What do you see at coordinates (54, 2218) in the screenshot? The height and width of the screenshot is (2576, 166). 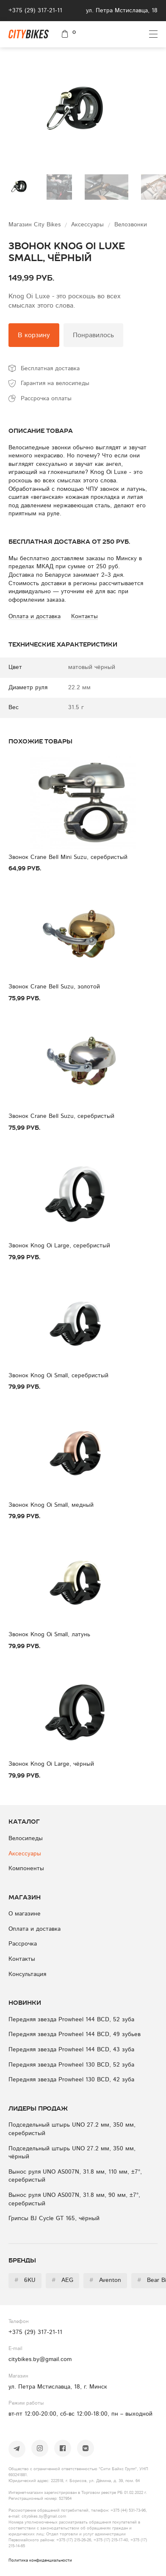 I see `Грипсы BJ Cycle GT 165, чёрный` at bounding box center [54, 2218].